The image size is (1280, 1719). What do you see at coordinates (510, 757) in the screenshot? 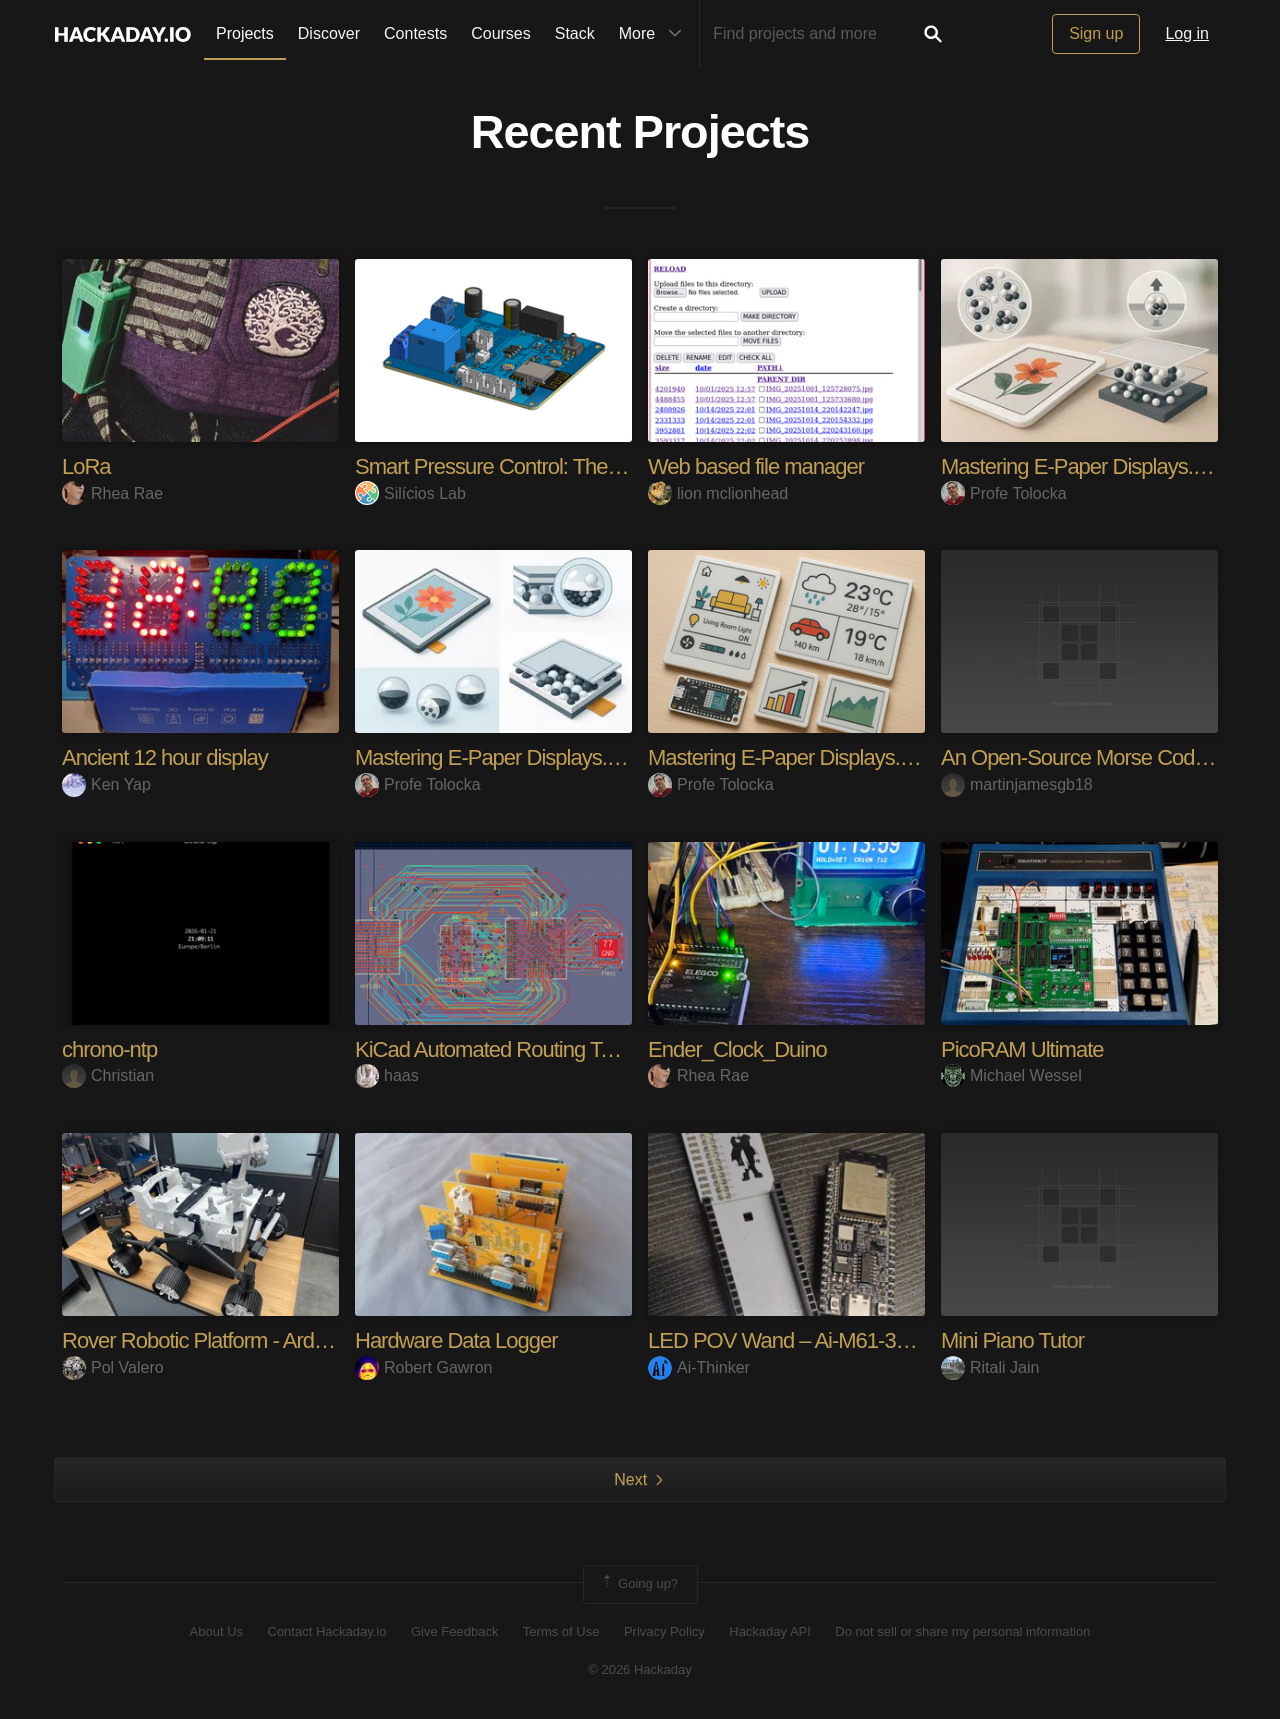
I see `Mastering E-Paper Displays. Part 3` at bounding box center [510, 757].